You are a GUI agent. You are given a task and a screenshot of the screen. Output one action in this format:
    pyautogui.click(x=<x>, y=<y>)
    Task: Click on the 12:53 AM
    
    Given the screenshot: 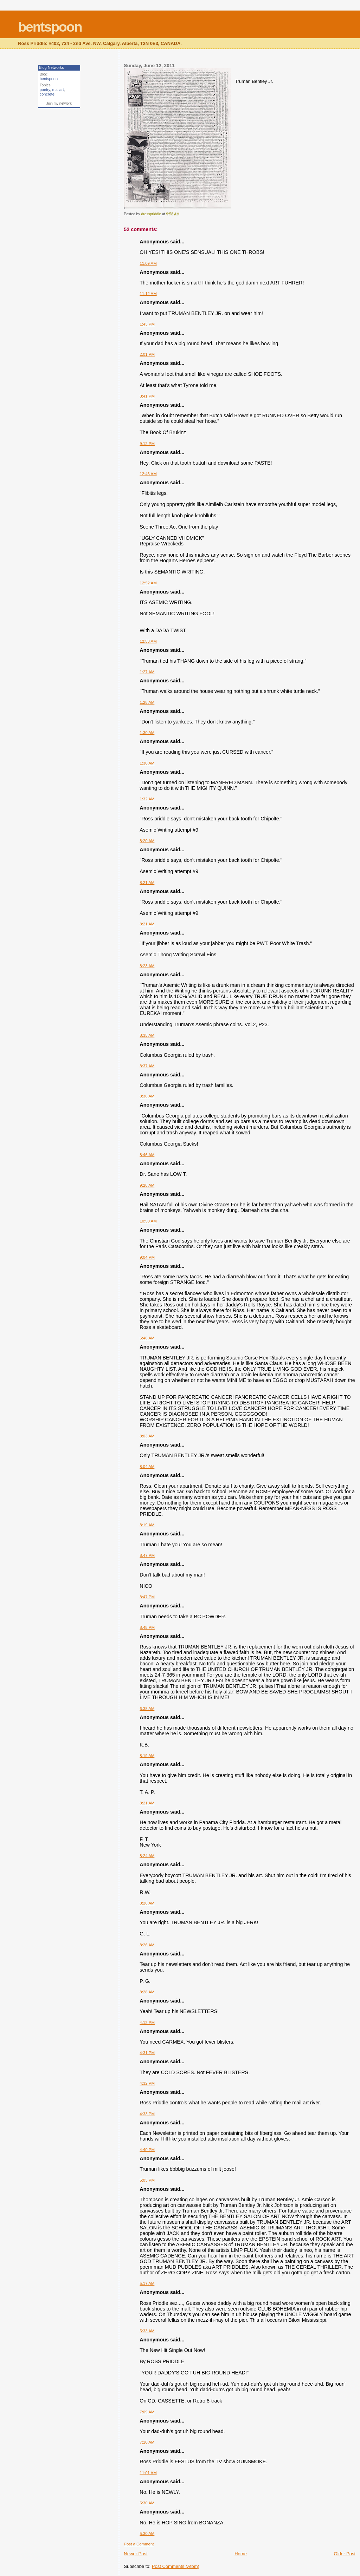 What is the action you would take?
    pyautogui.click(x=148, y=641)
    